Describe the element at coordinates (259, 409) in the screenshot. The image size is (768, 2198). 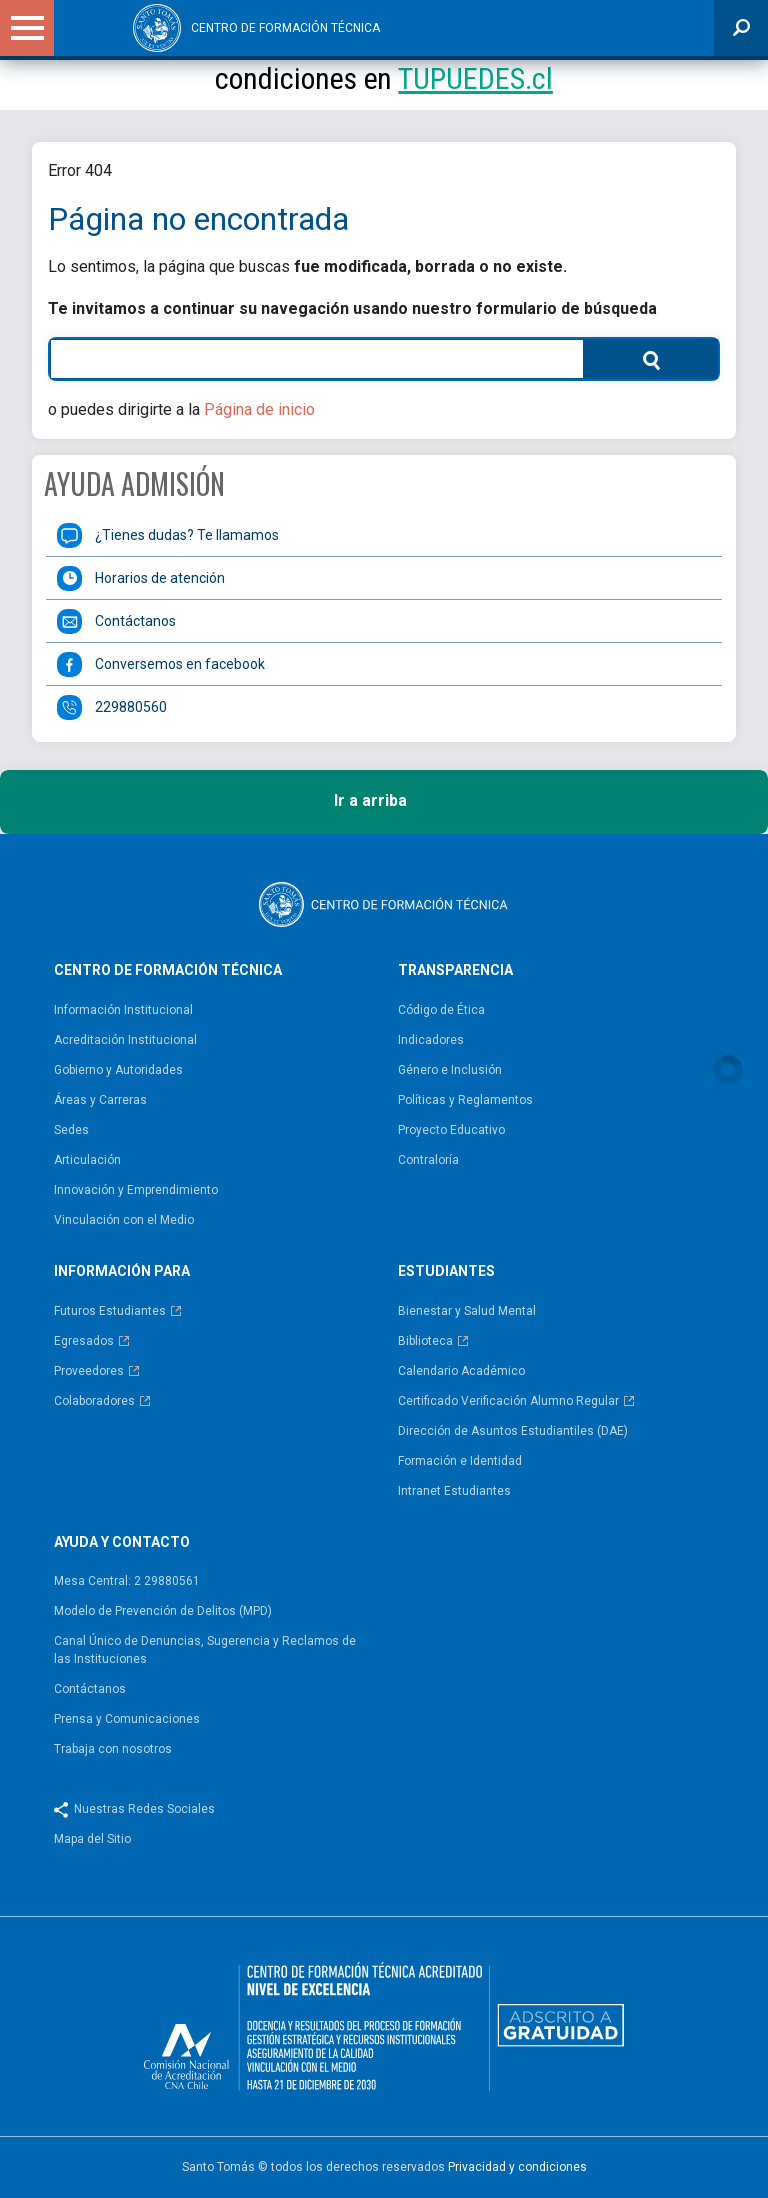
I see `Página de inicio` at that location.